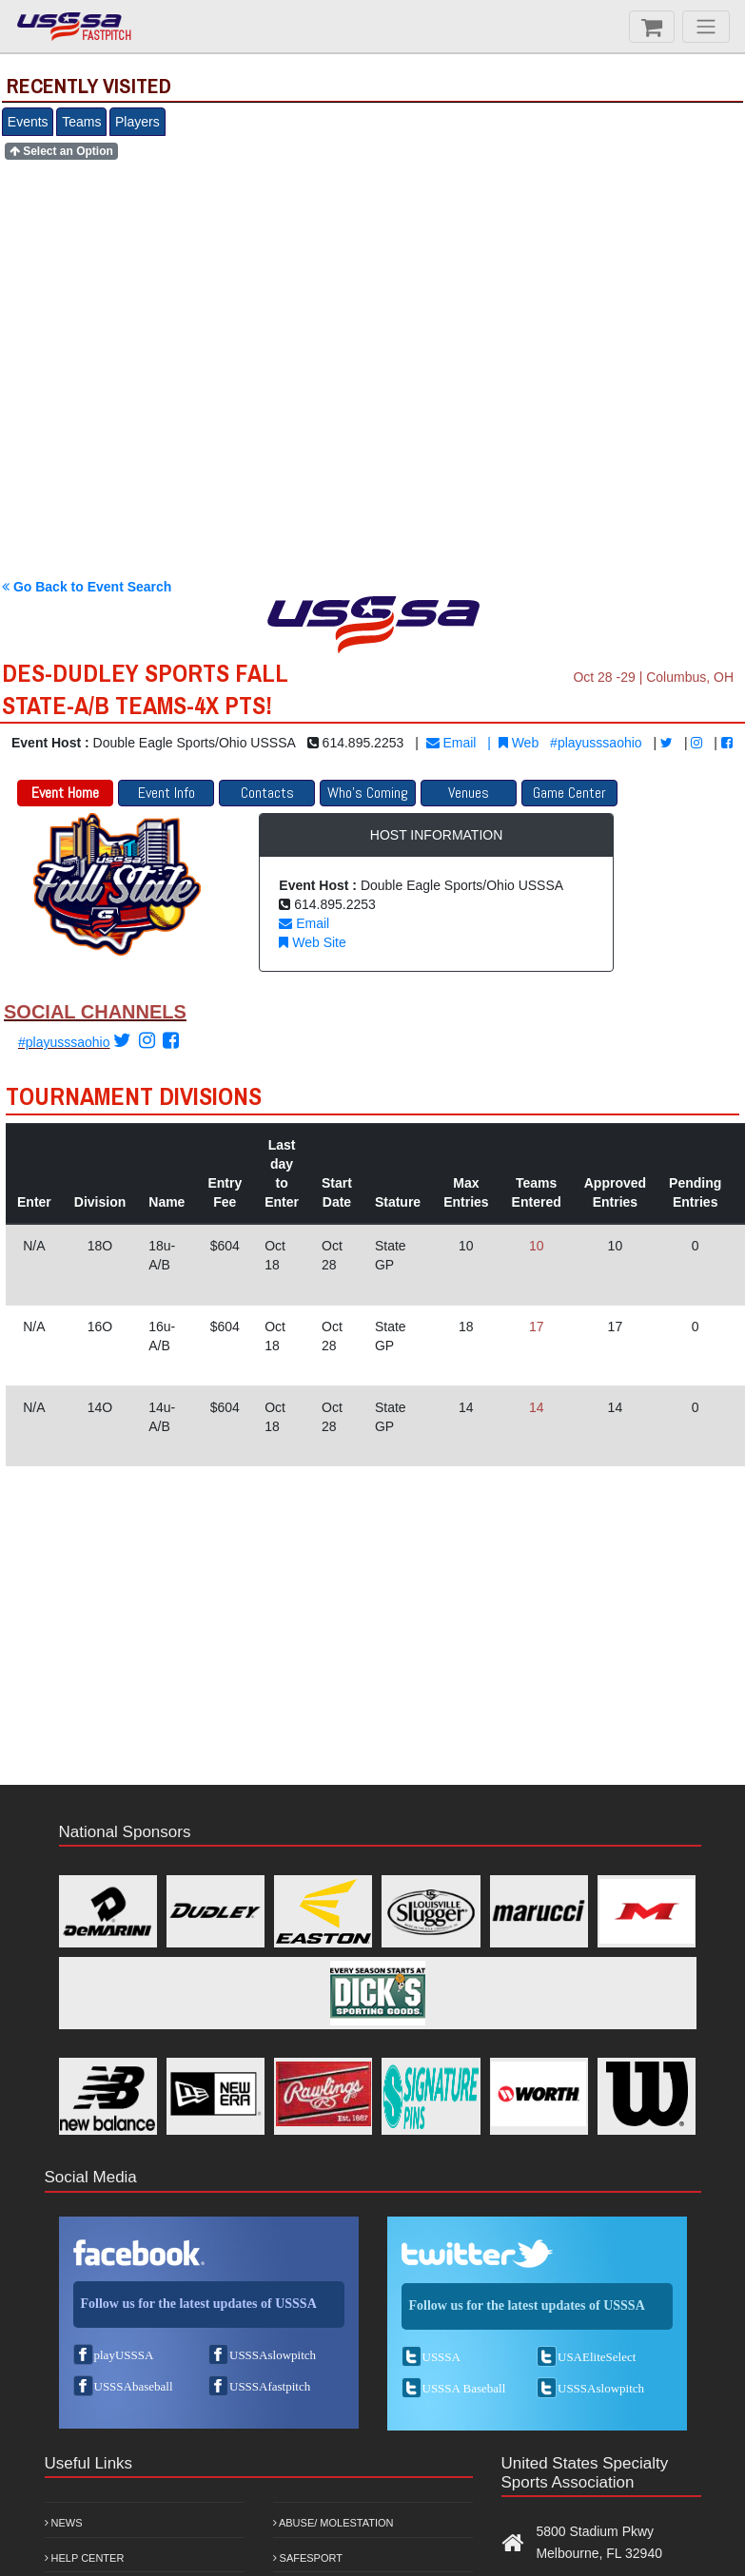 Image resolution: width=745 pixels, height=2576 pixels. I want to click on Abuse/ Molestation, so click(333, 2522).